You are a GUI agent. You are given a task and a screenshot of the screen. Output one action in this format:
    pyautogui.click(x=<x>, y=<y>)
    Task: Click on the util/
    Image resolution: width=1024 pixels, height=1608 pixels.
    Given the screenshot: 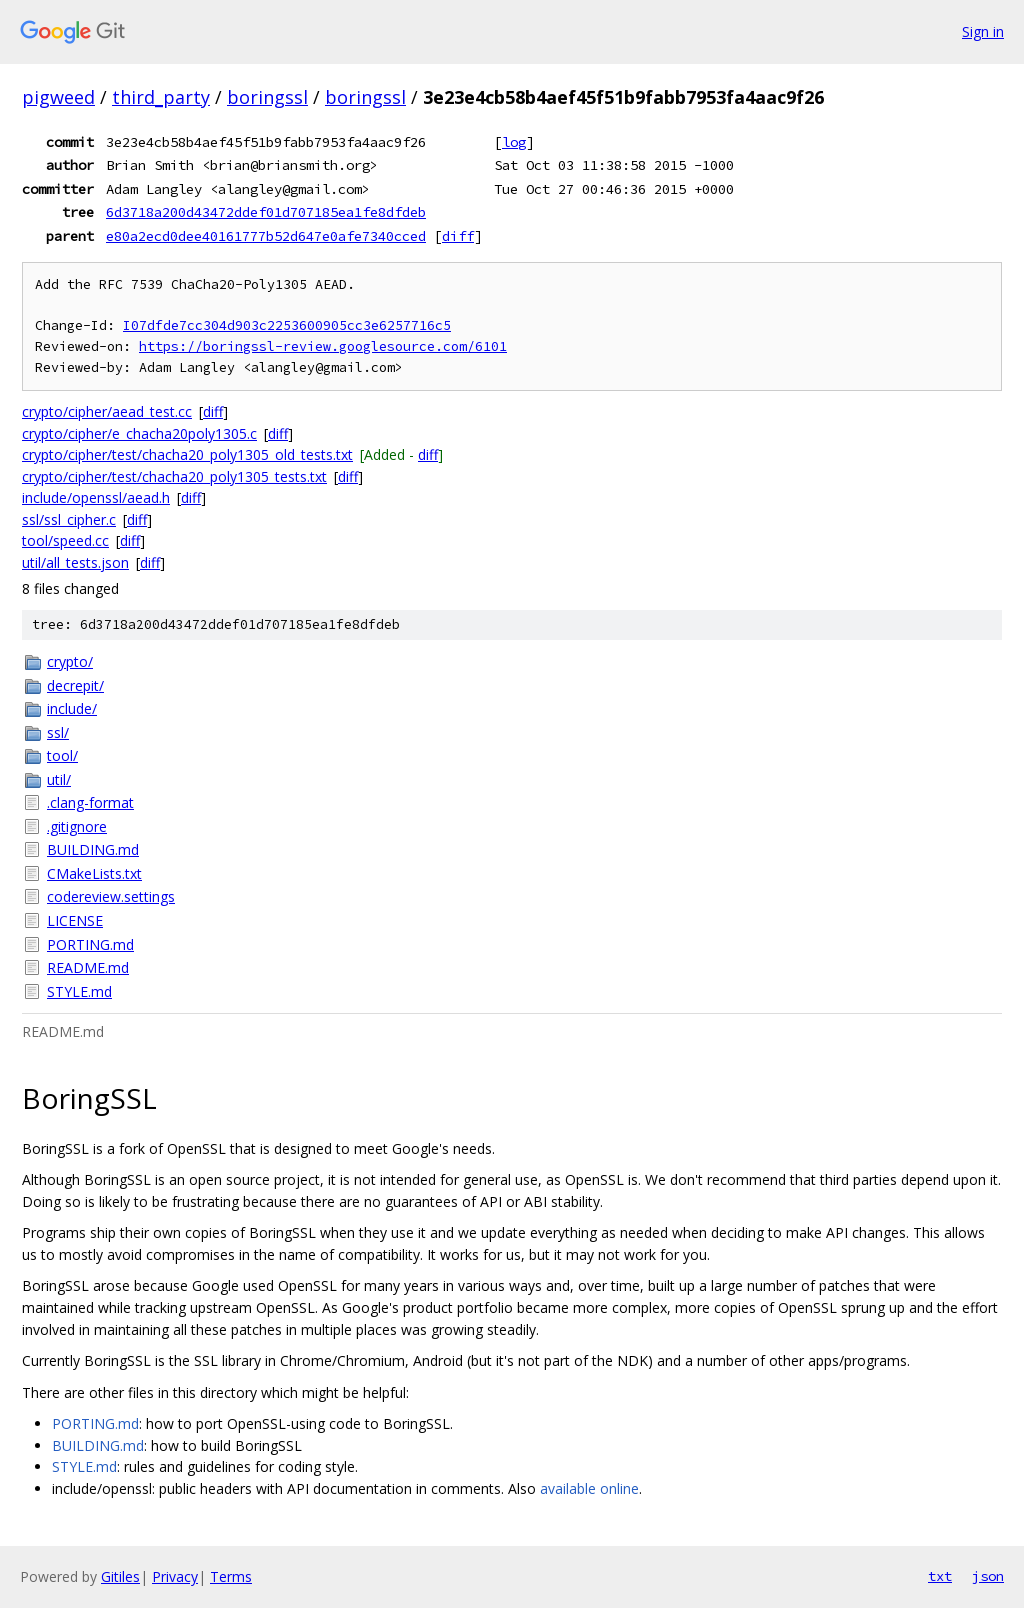 What is the action you would take?
    pyautogui.click(x=59, y=779)
    